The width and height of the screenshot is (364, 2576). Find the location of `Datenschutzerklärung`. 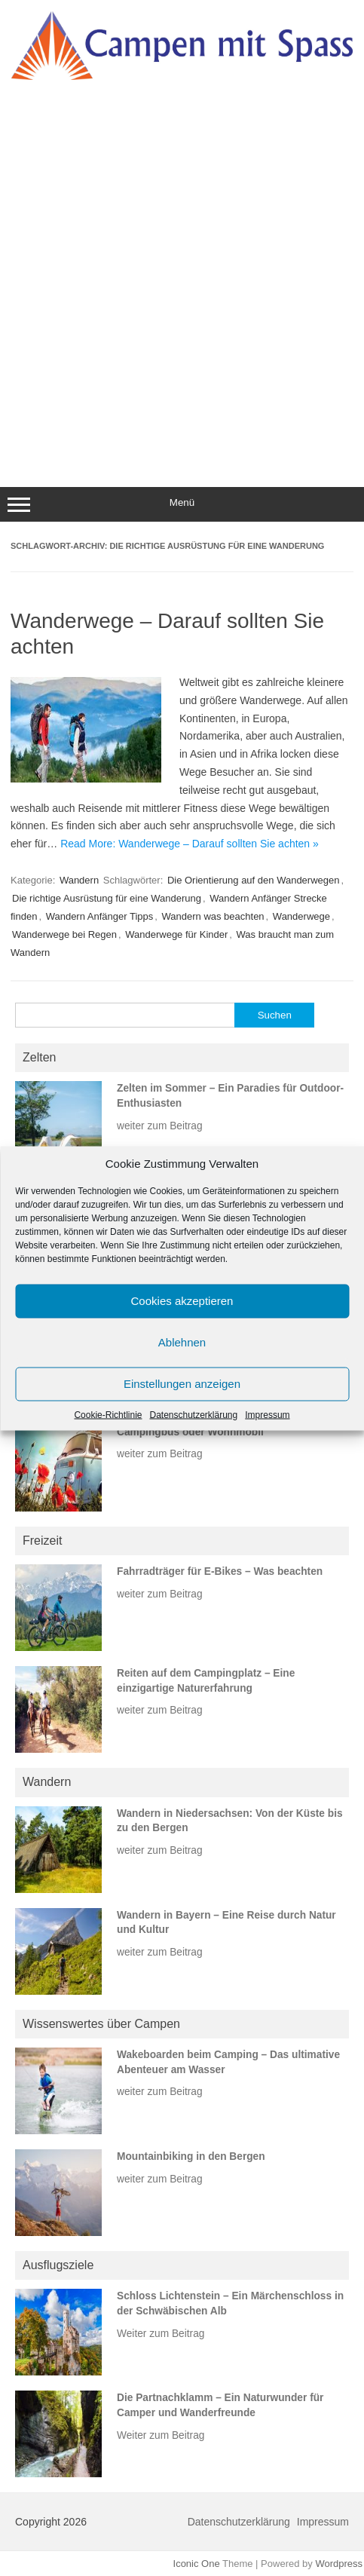

Datenschutzerklärung is located at coordinates (193, 1414).